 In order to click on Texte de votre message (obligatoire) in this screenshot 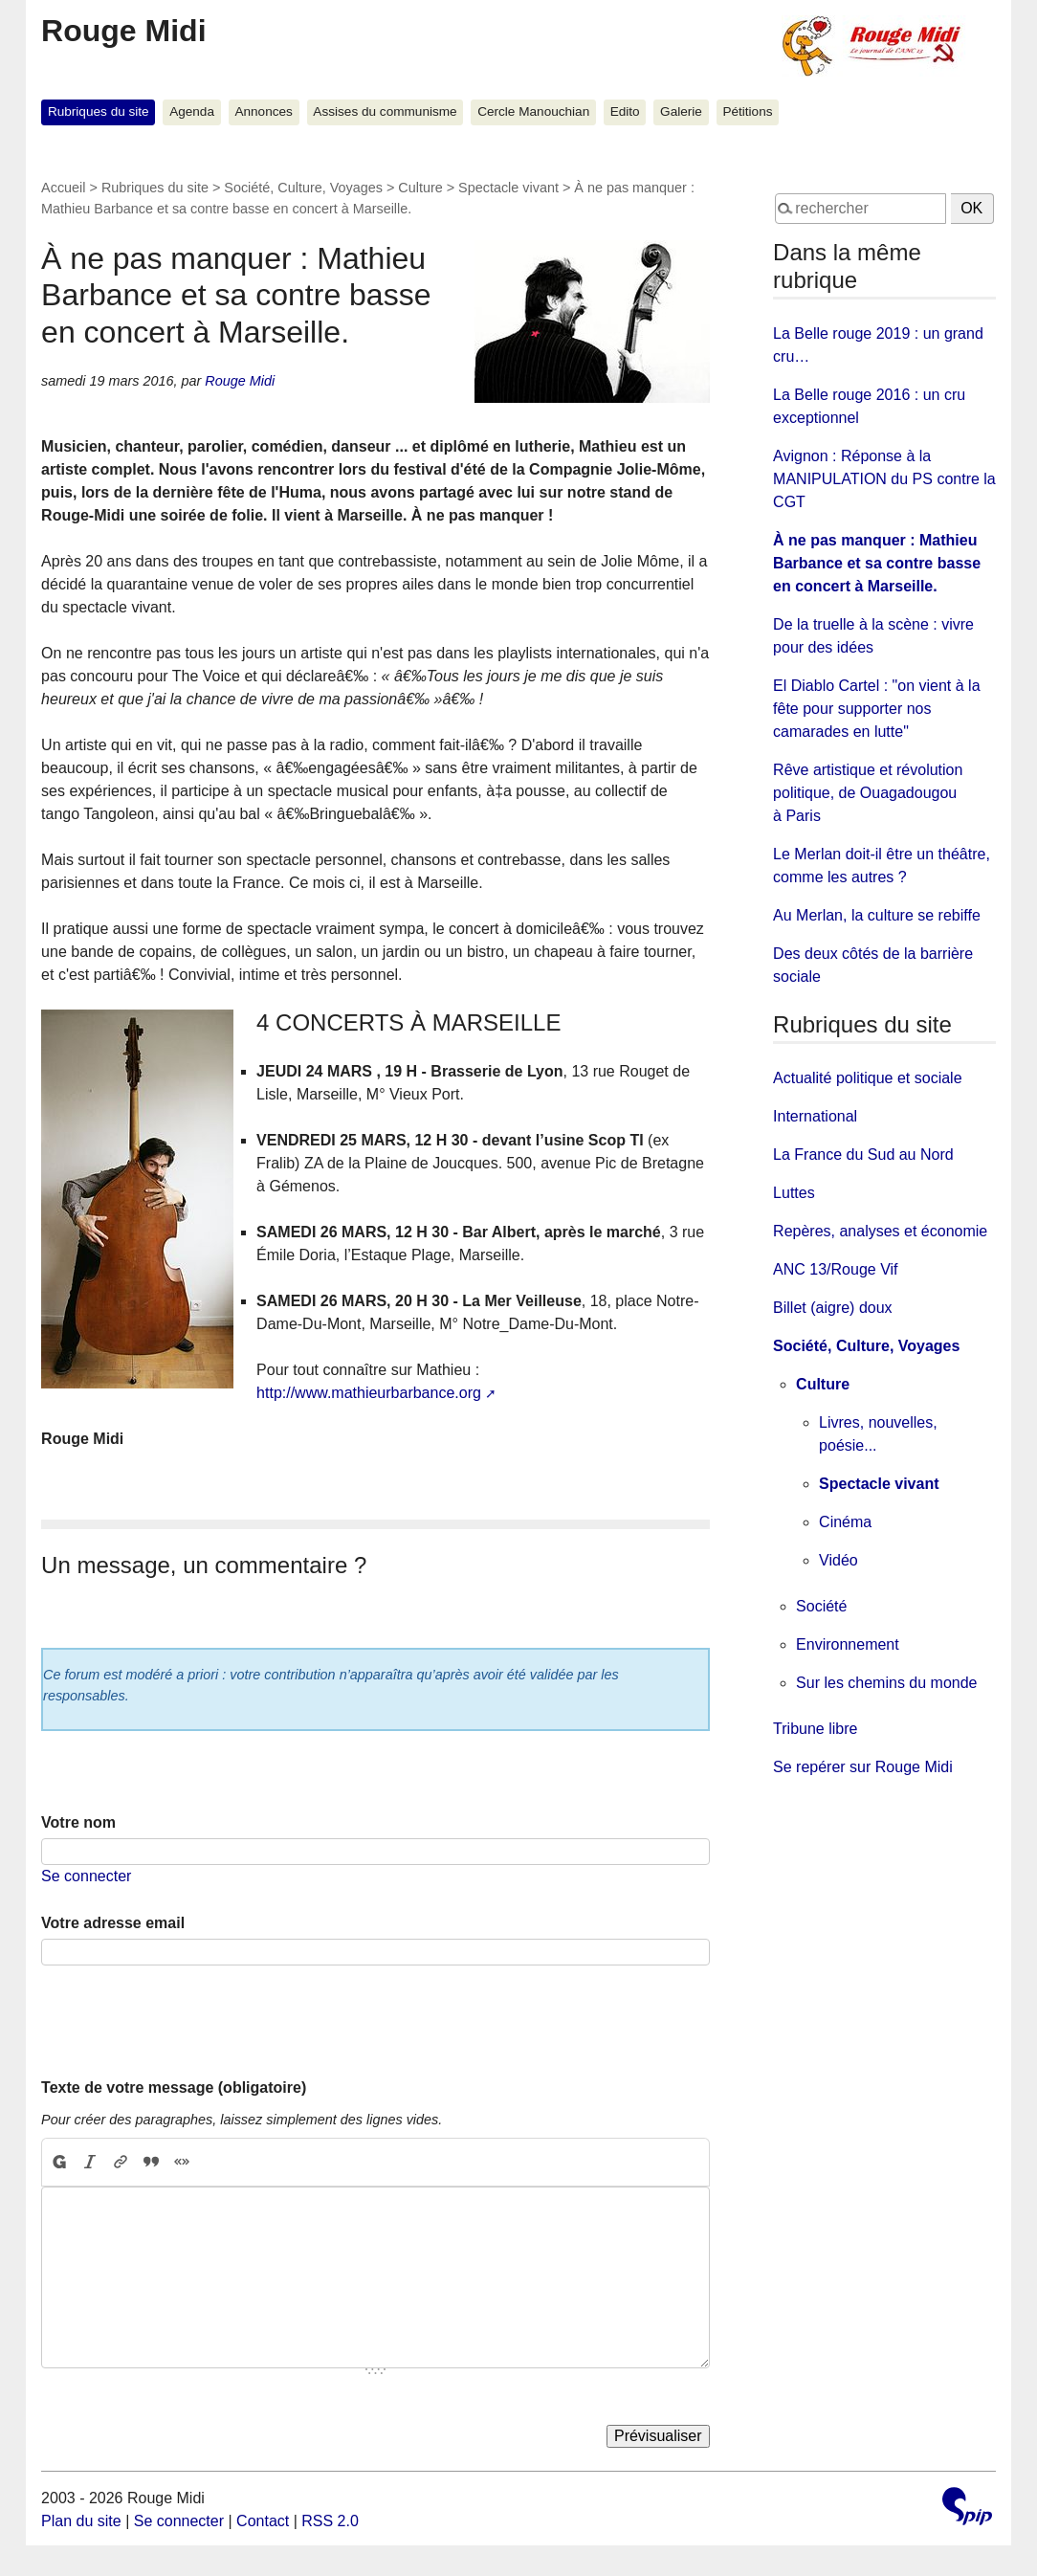, I will do `click(173, 2087)`.